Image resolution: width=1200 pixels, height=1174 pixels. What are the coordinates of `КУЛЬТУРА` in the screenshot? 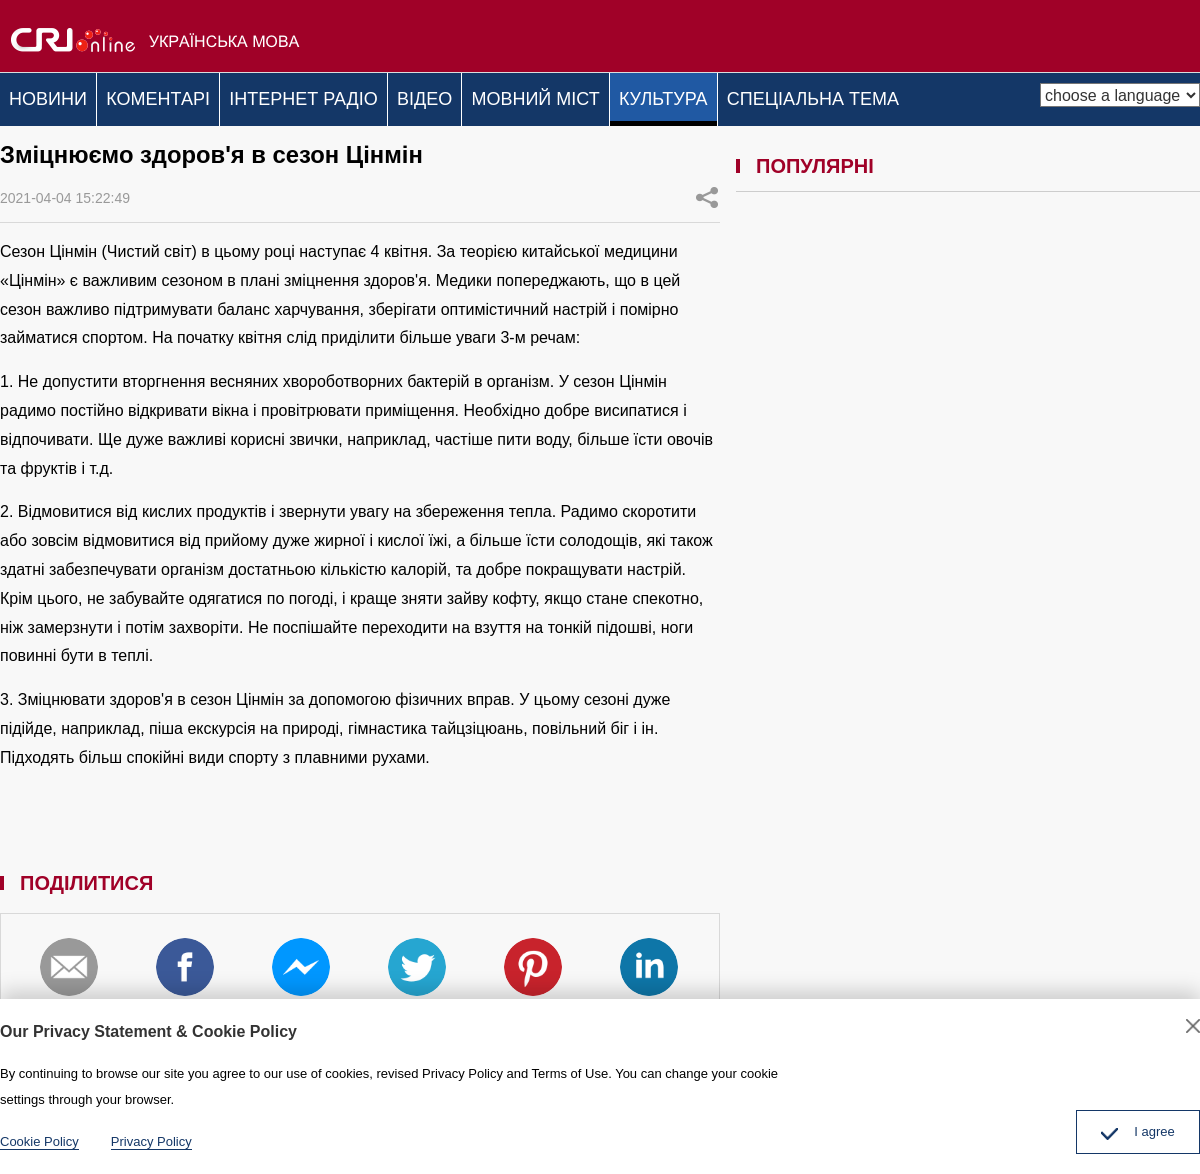 It's located at (728, 96).